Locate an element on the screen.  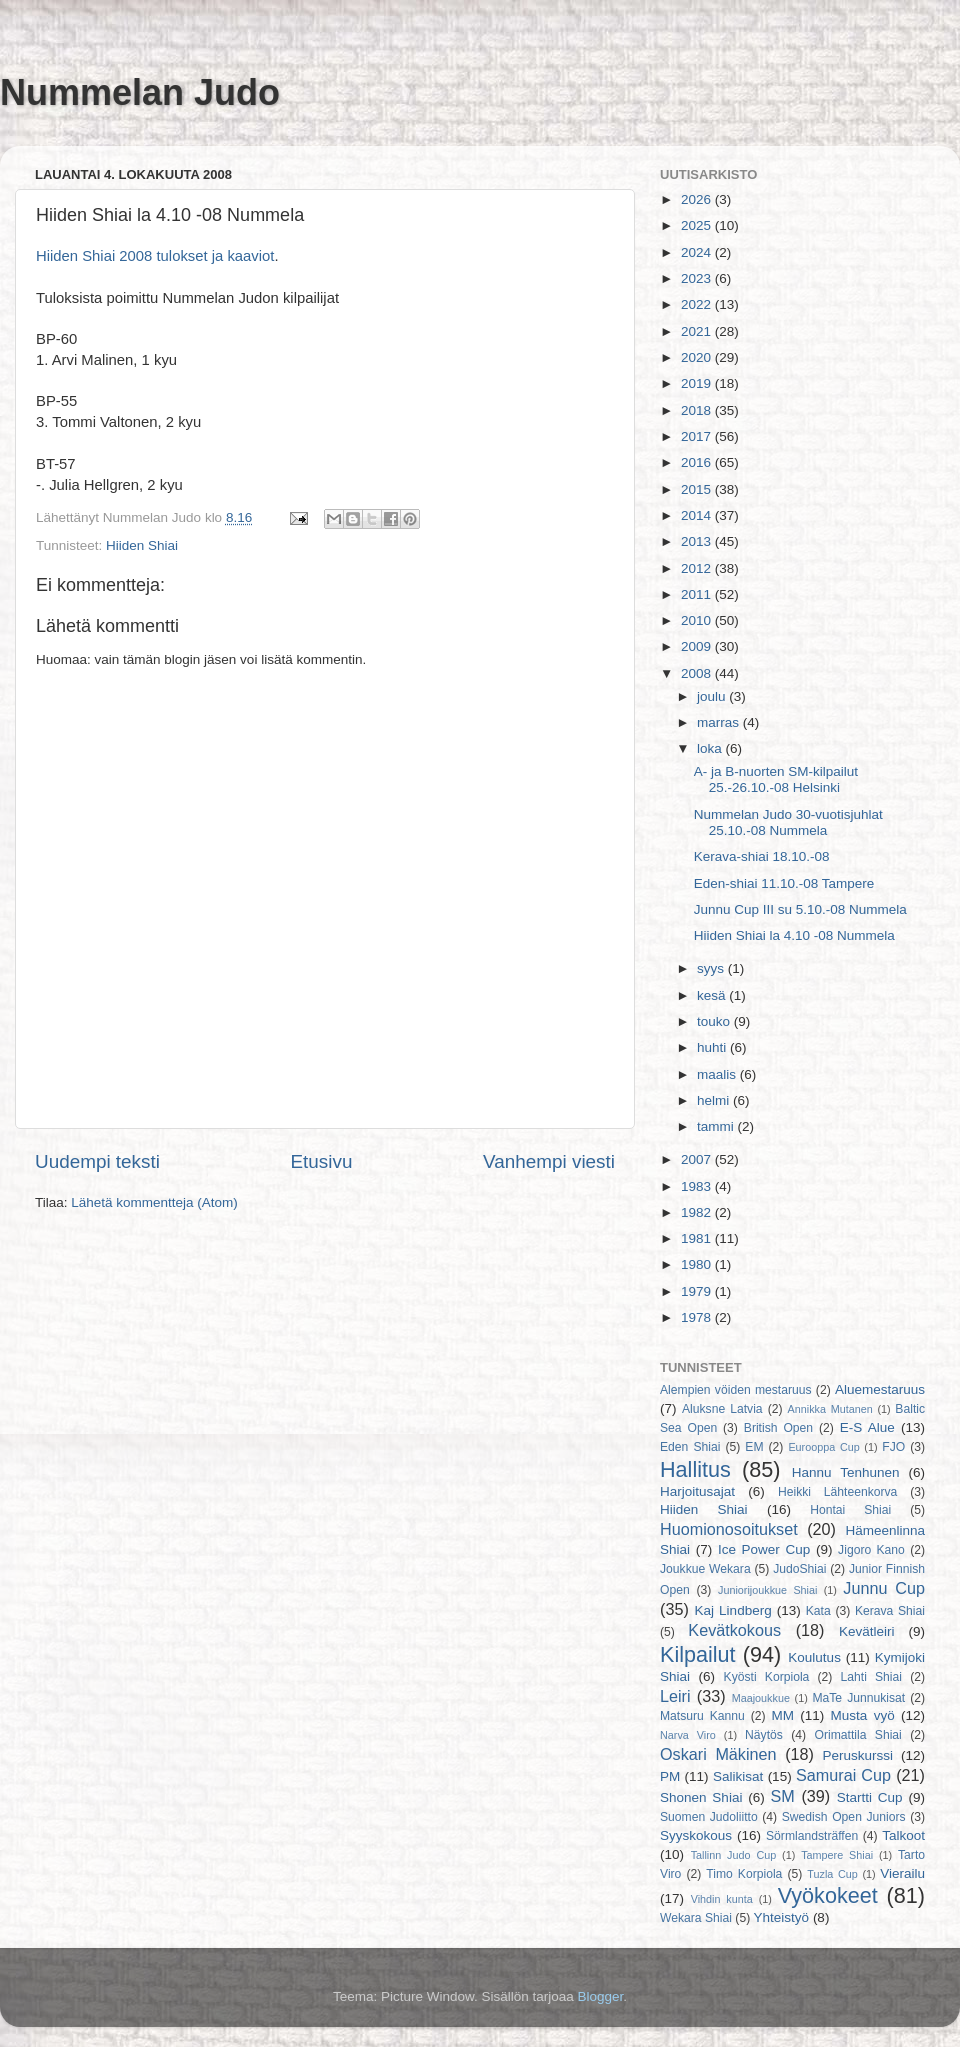
2010 is located at coordinates (698, 620).